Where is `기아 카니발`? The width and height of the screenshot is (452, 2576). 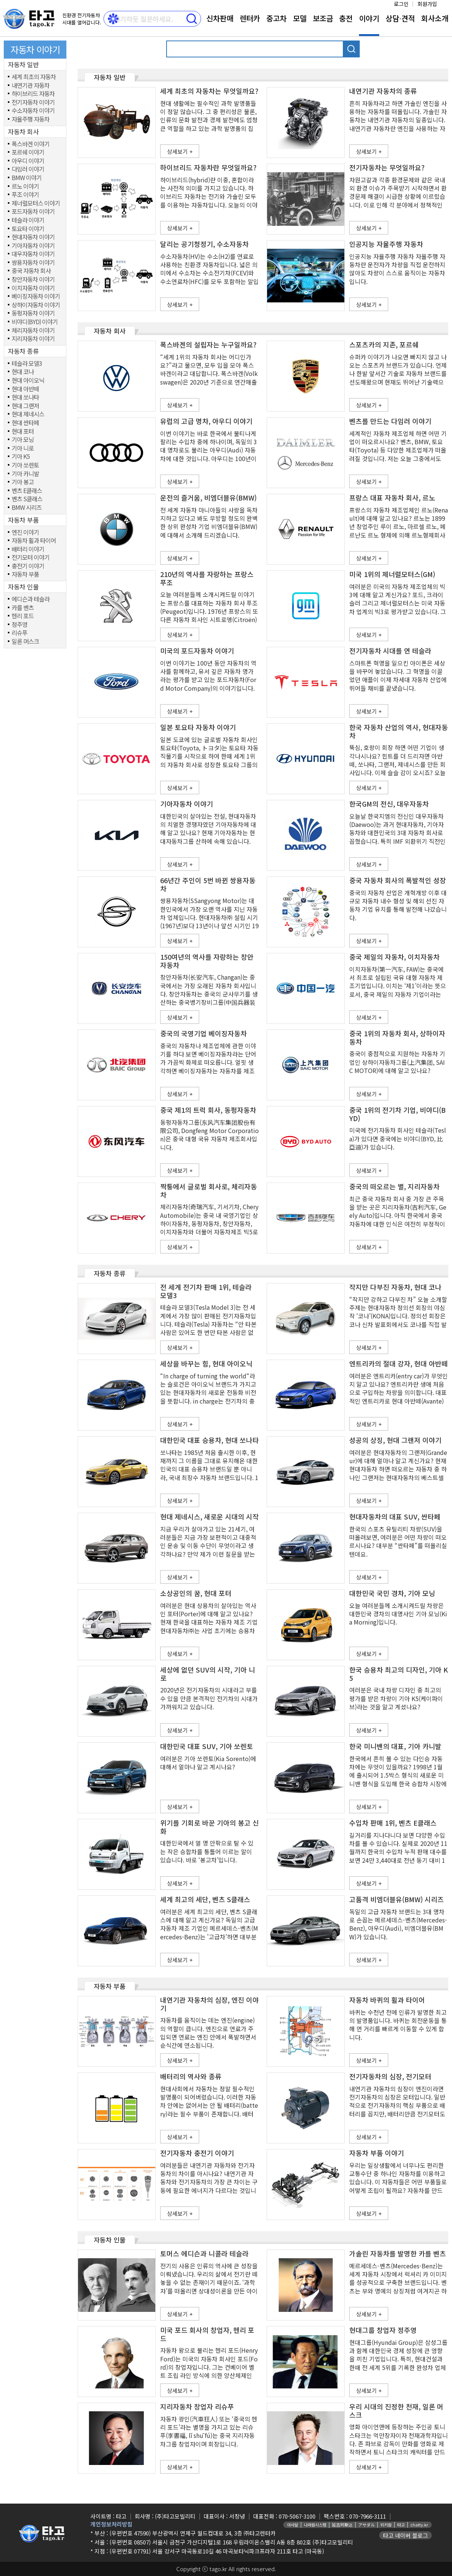
기아 카니발 is located at coordinates (25, 473).